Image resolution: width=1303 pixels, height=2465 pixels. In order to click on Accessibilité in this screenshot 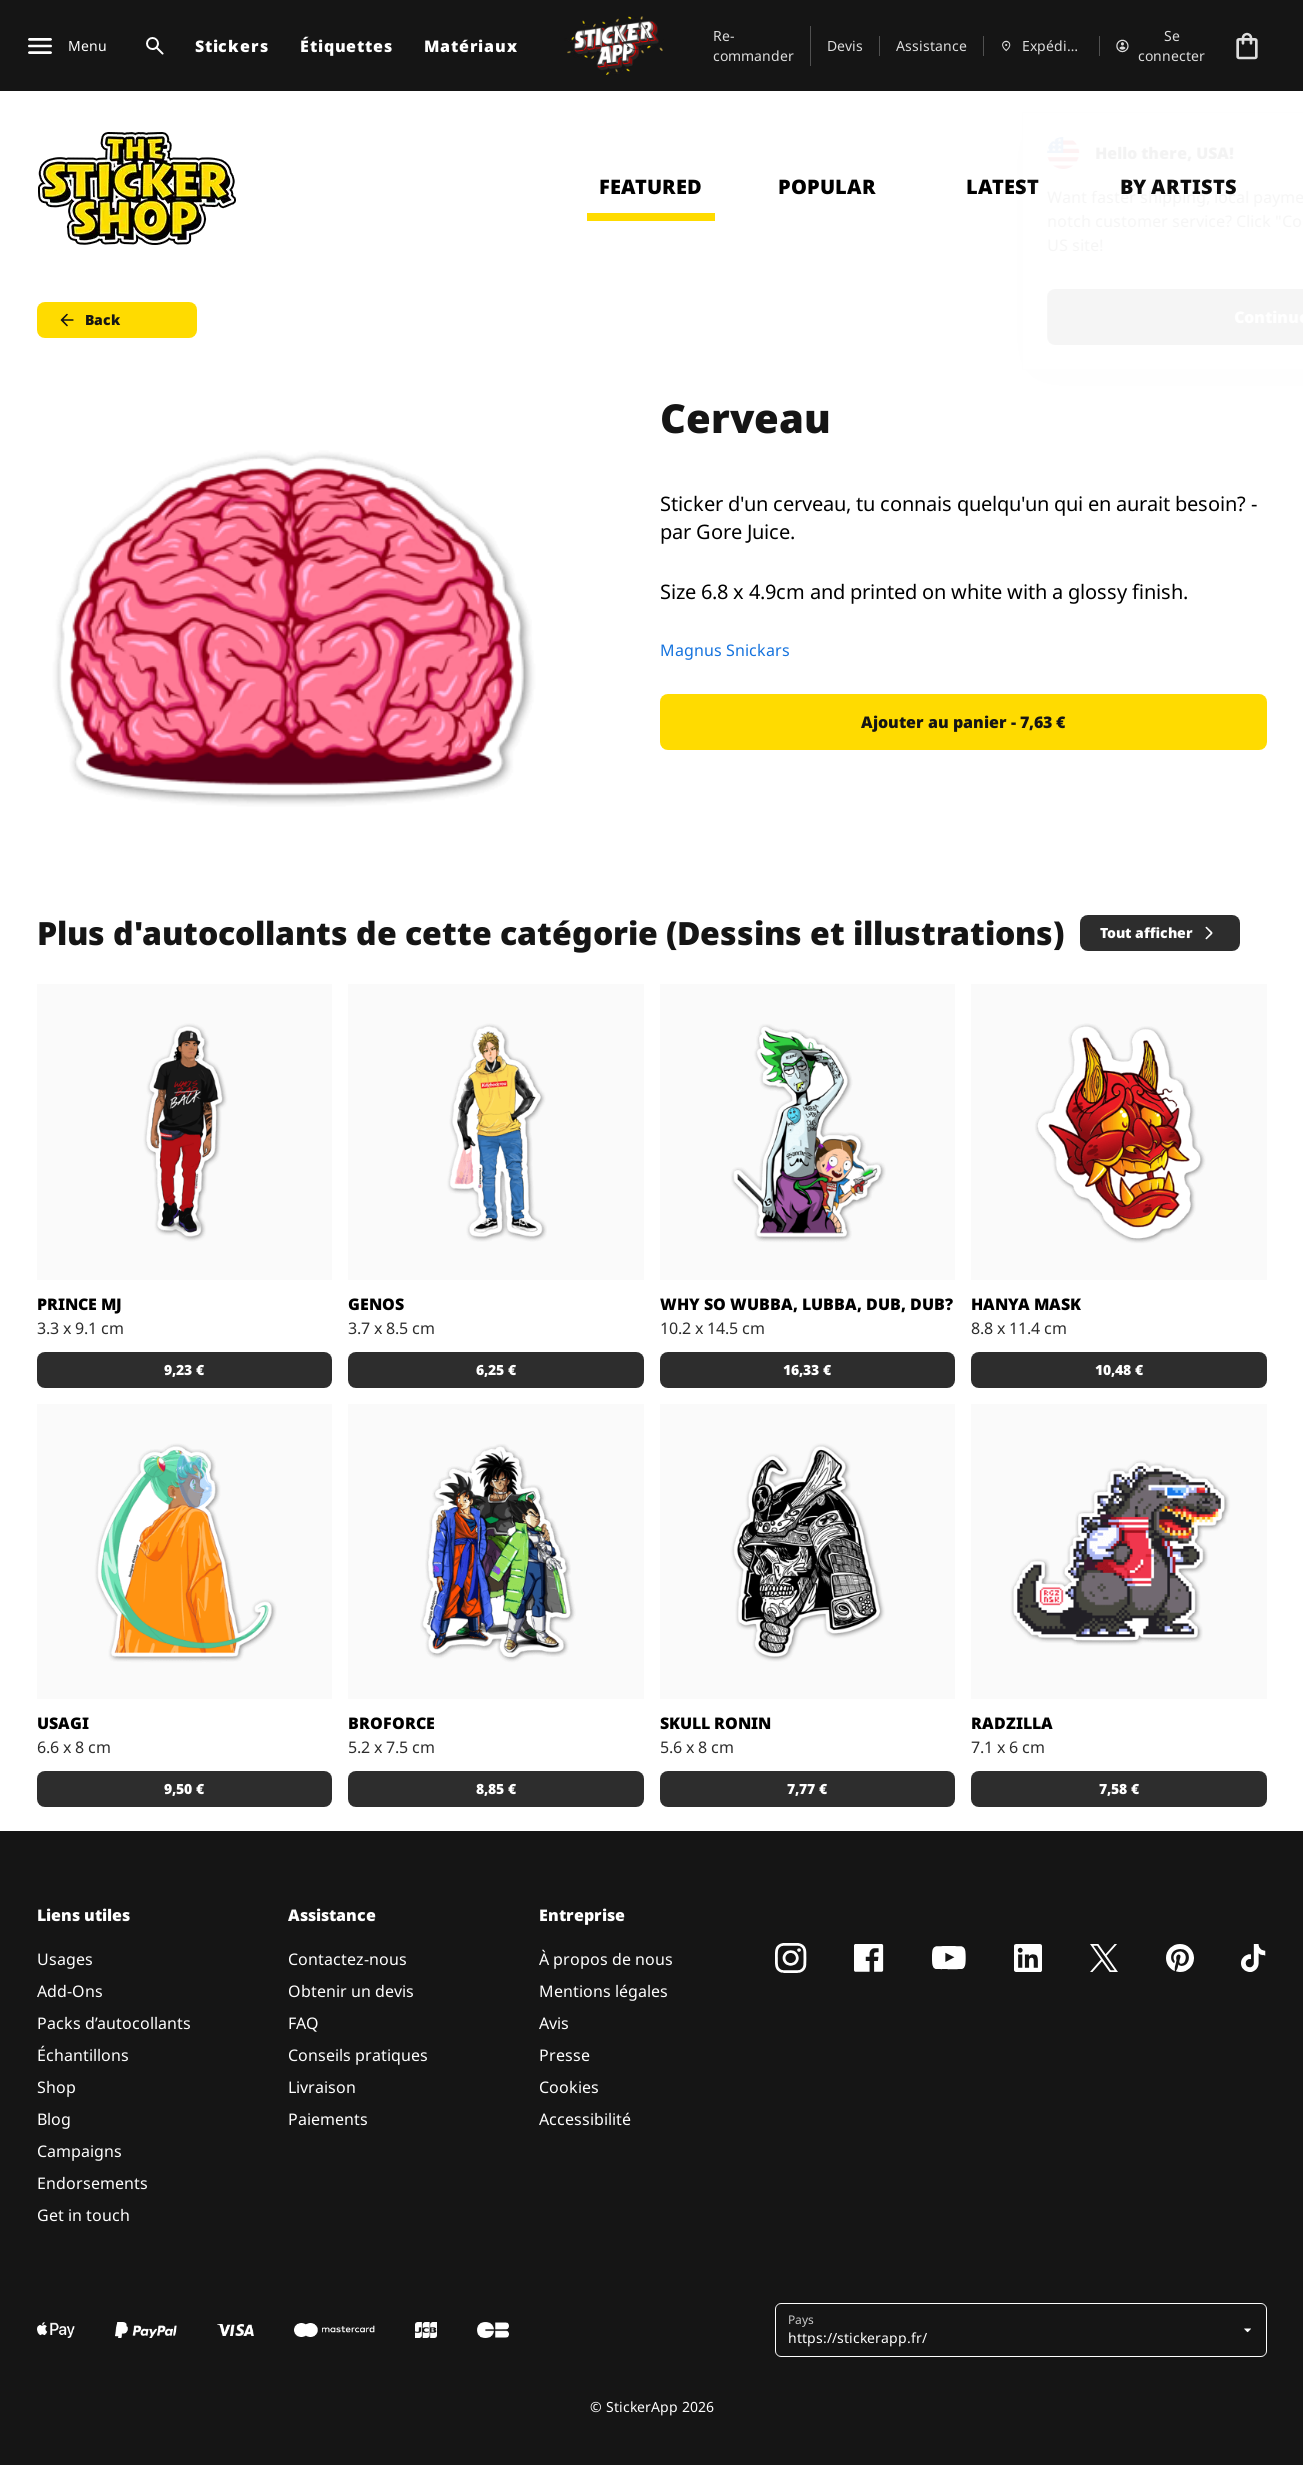, I will do `click(585, 2119)`.